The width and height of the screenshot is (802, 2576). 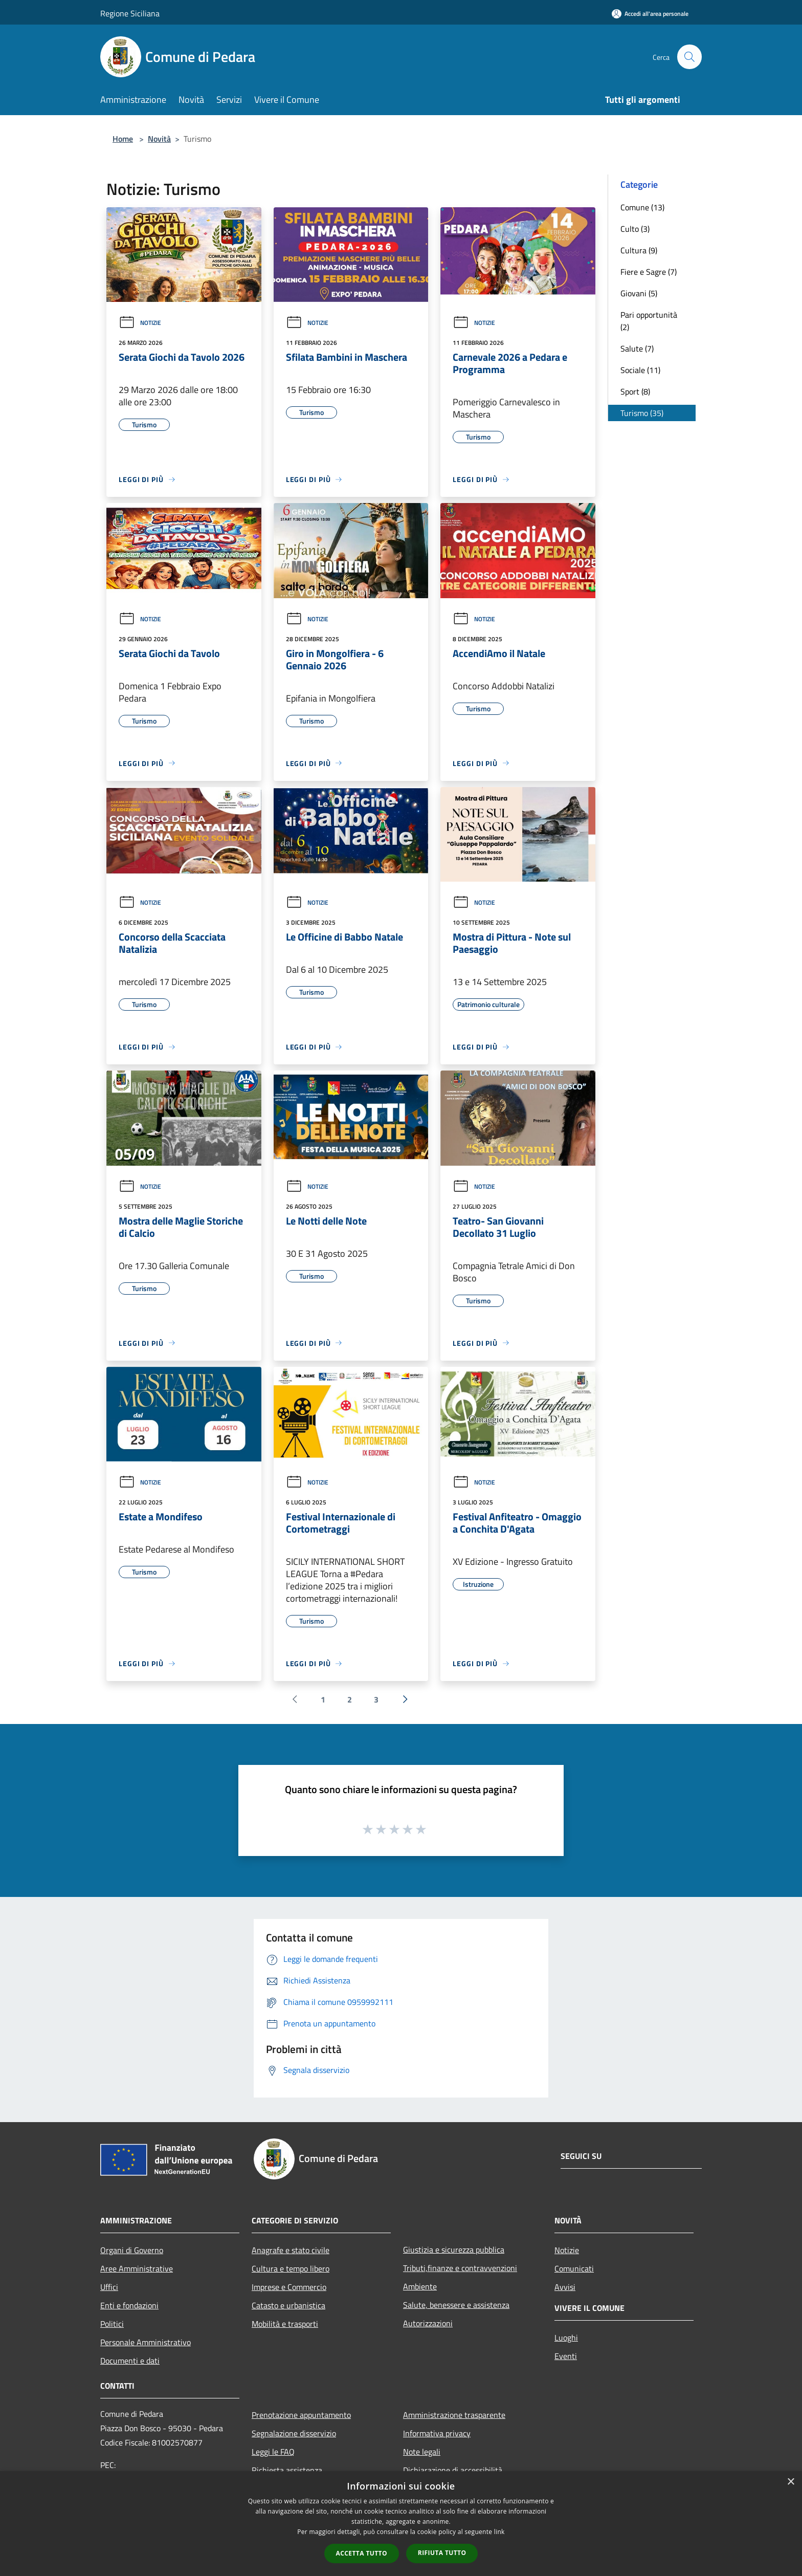 I want to click on Sociale (11), so click(x=640, y=370).